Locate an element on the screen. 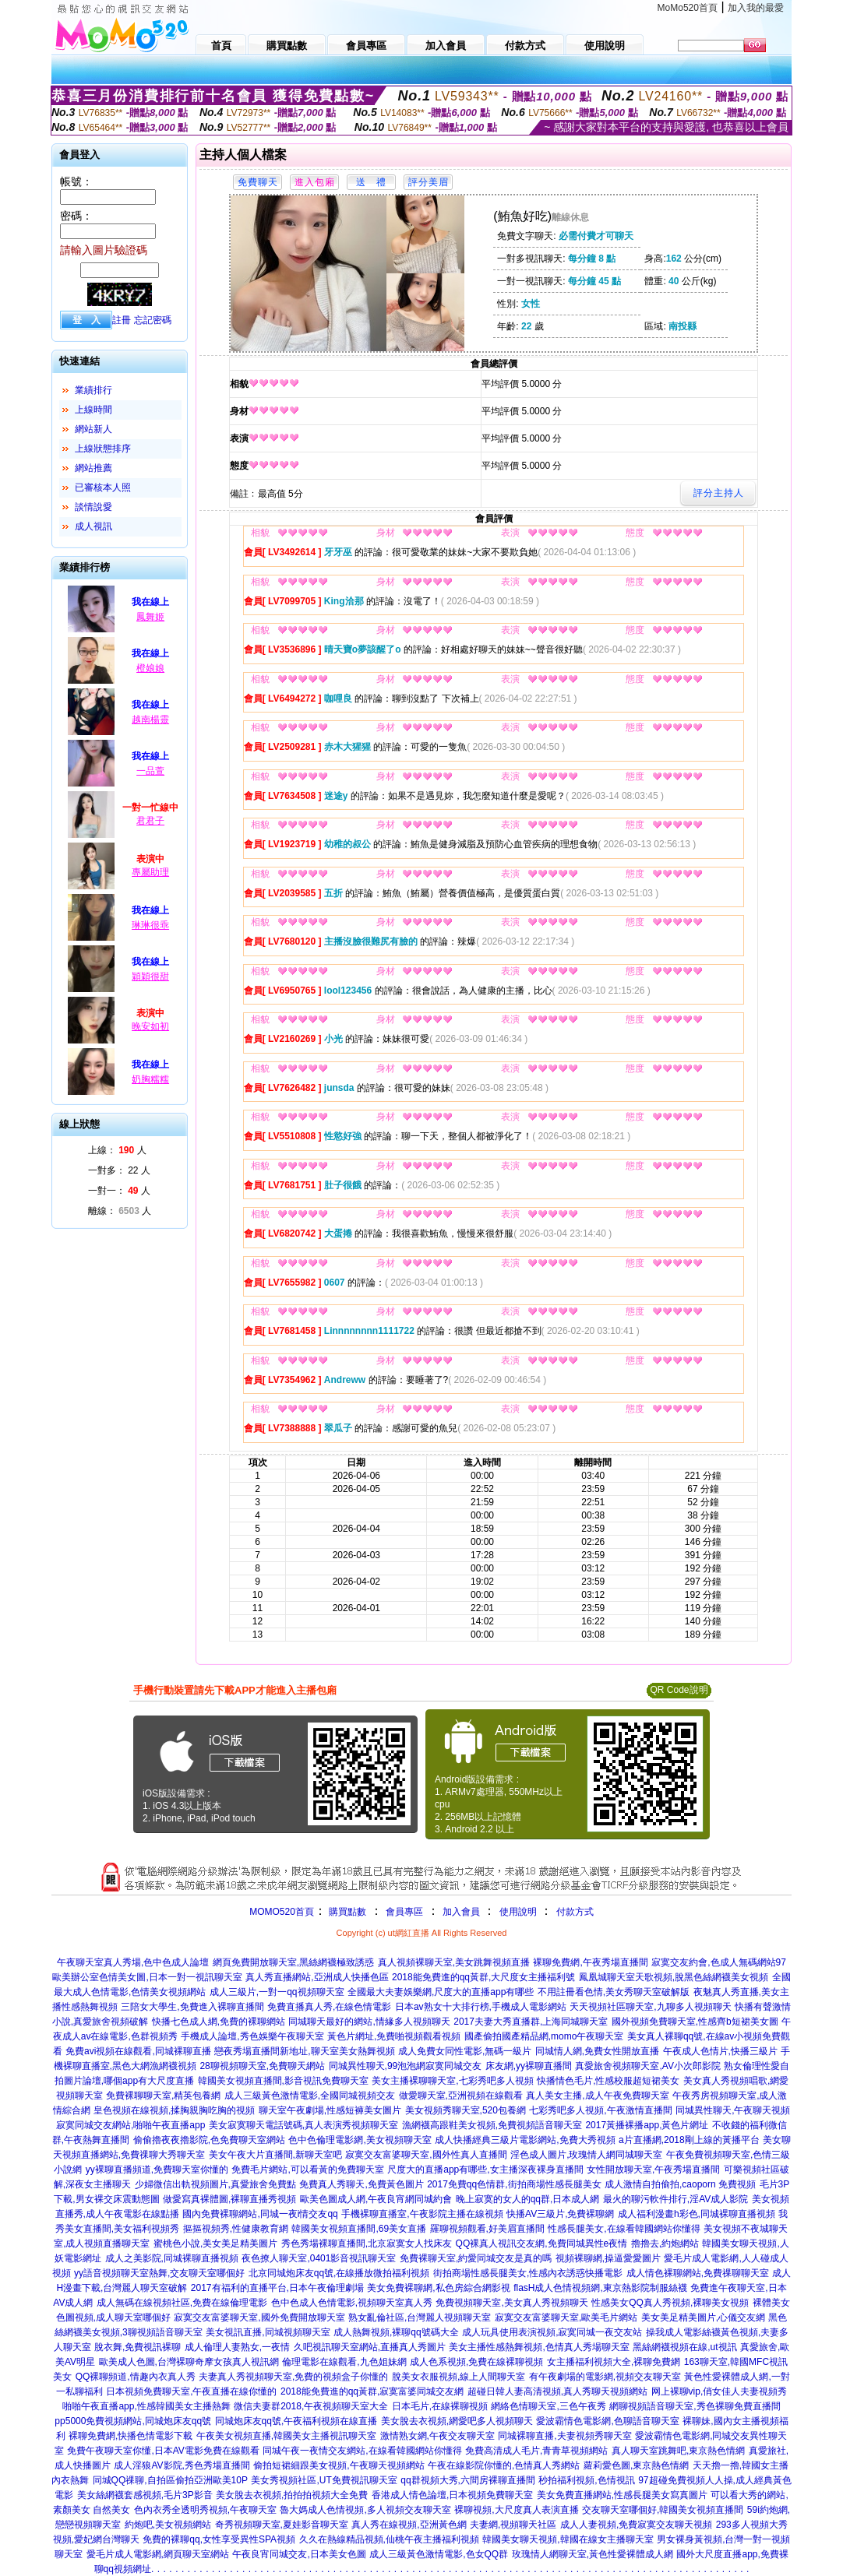 The image size is (843, 2576). 成人免費女同性電影,無碼一級片 is located at coordinates (464, 2051).